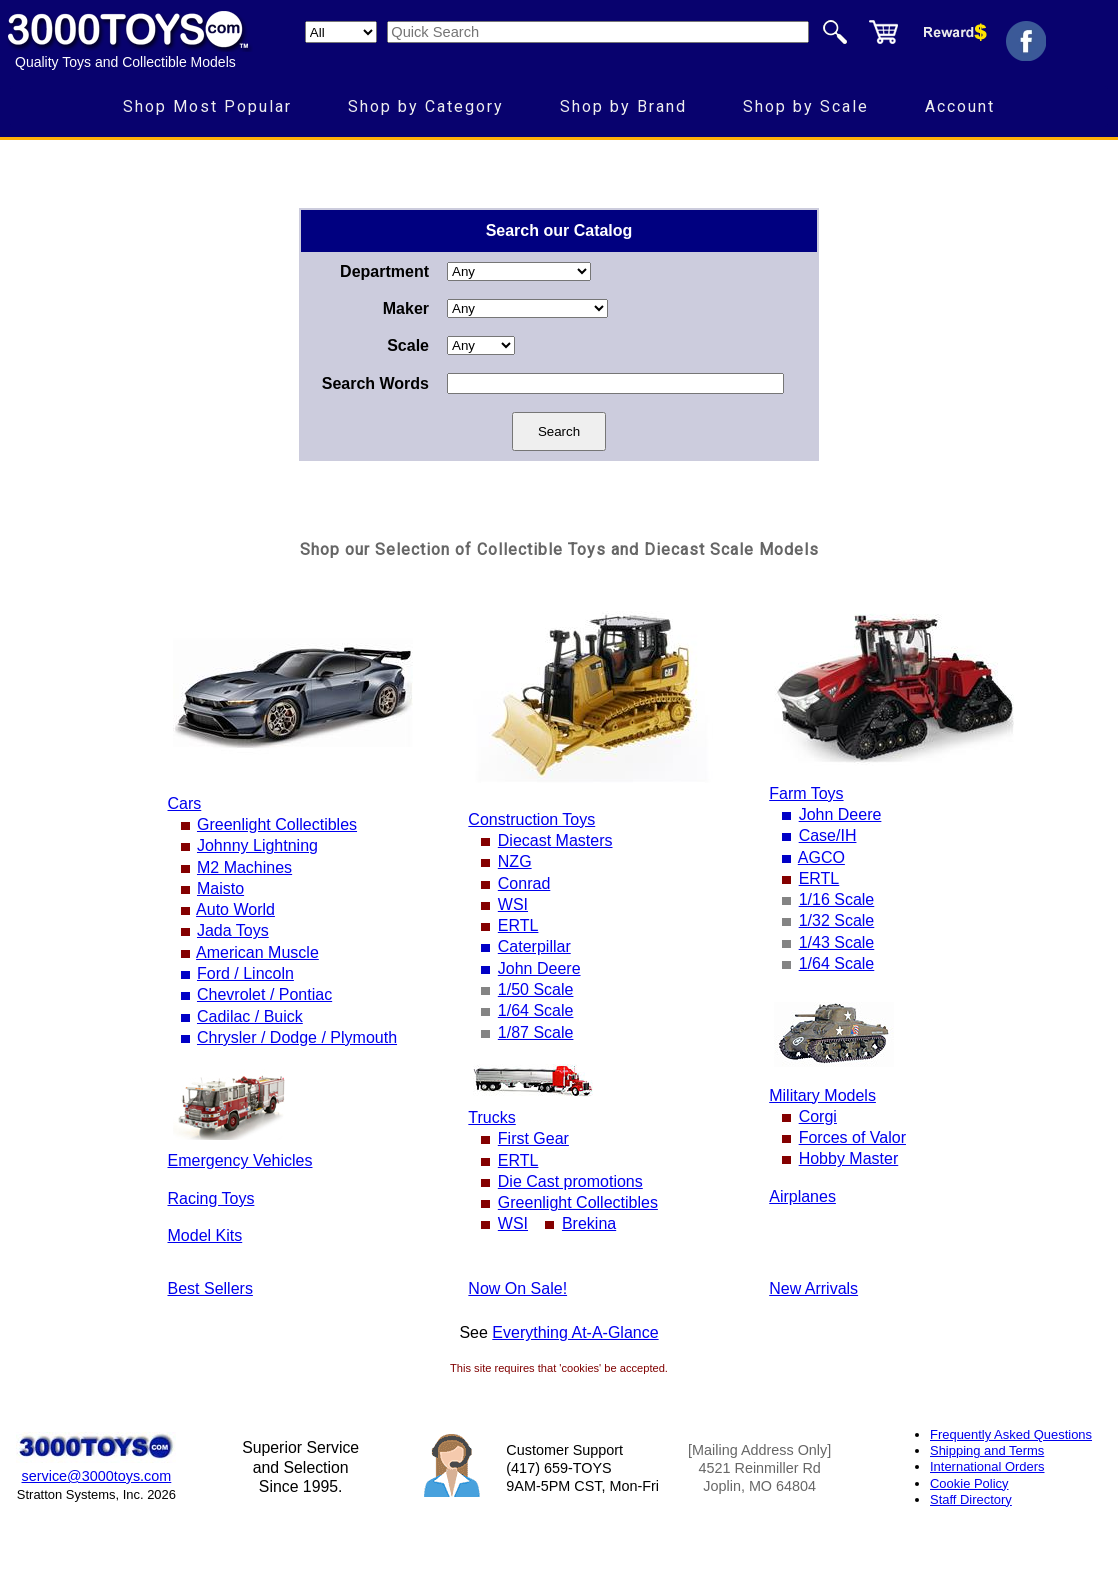  Describe the element at coordinates (233, 930) in the screenshot. I see `Jada Toys` at that location.